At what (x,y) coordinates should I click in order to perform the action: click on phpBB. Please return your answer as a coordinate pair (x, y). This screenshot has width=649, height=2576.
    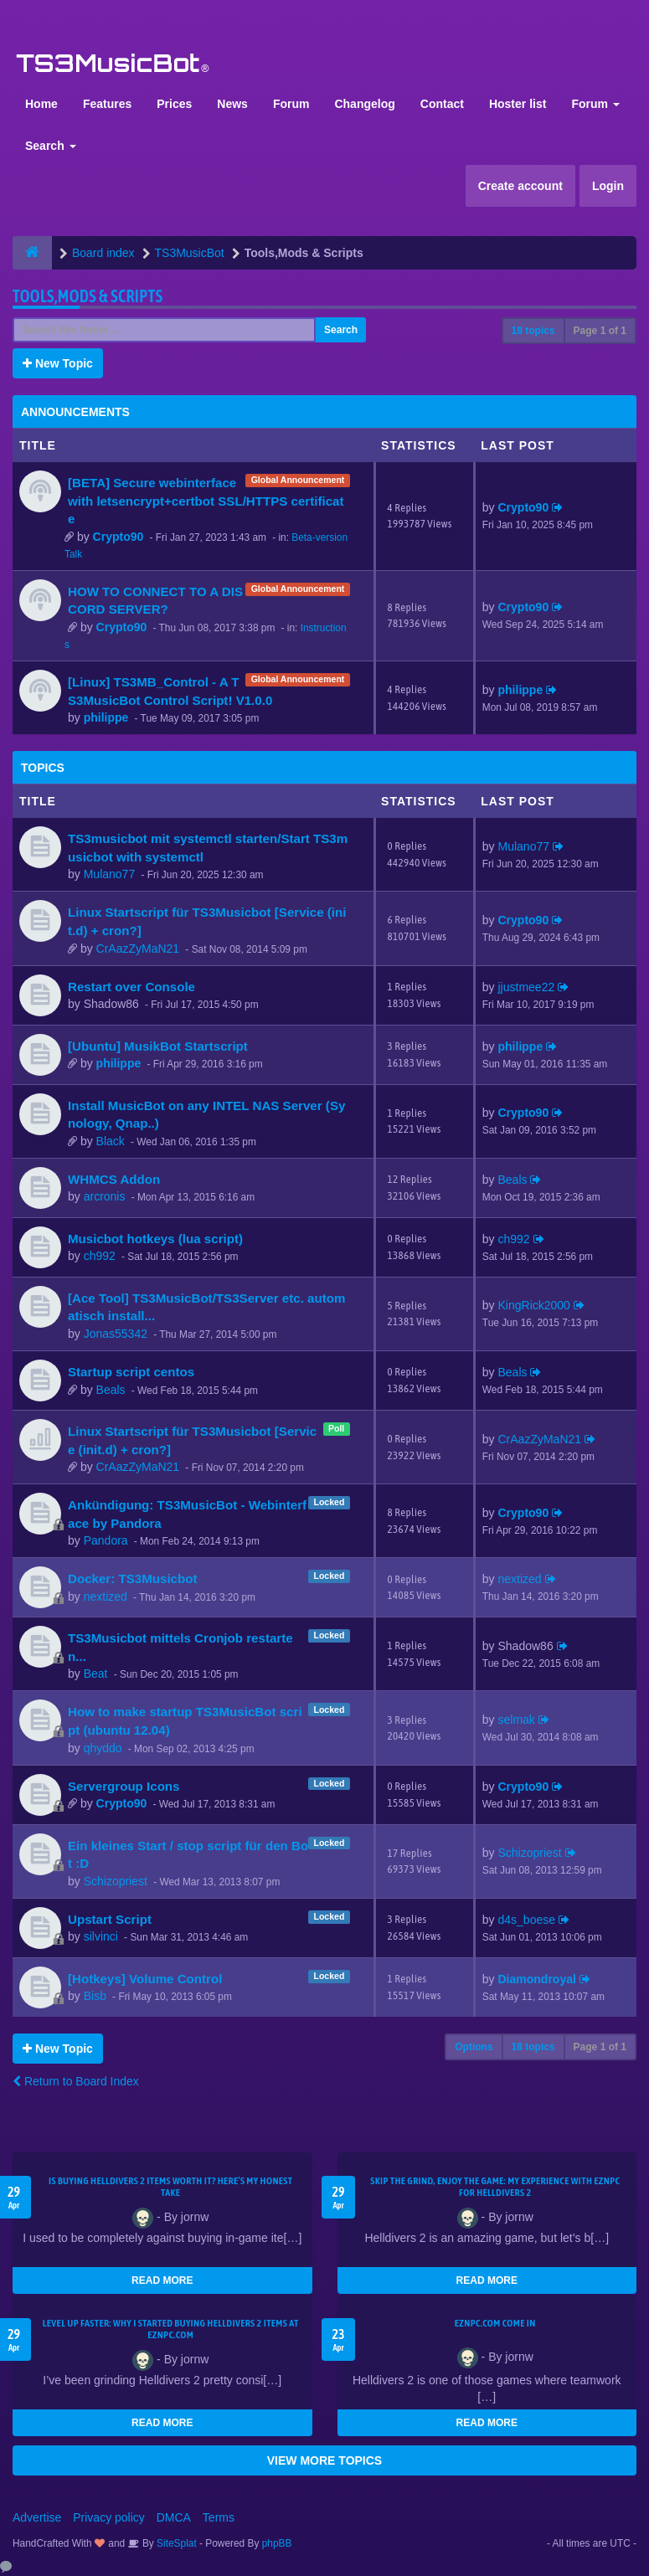
    Looking at the image, I should click on (277, 2543).